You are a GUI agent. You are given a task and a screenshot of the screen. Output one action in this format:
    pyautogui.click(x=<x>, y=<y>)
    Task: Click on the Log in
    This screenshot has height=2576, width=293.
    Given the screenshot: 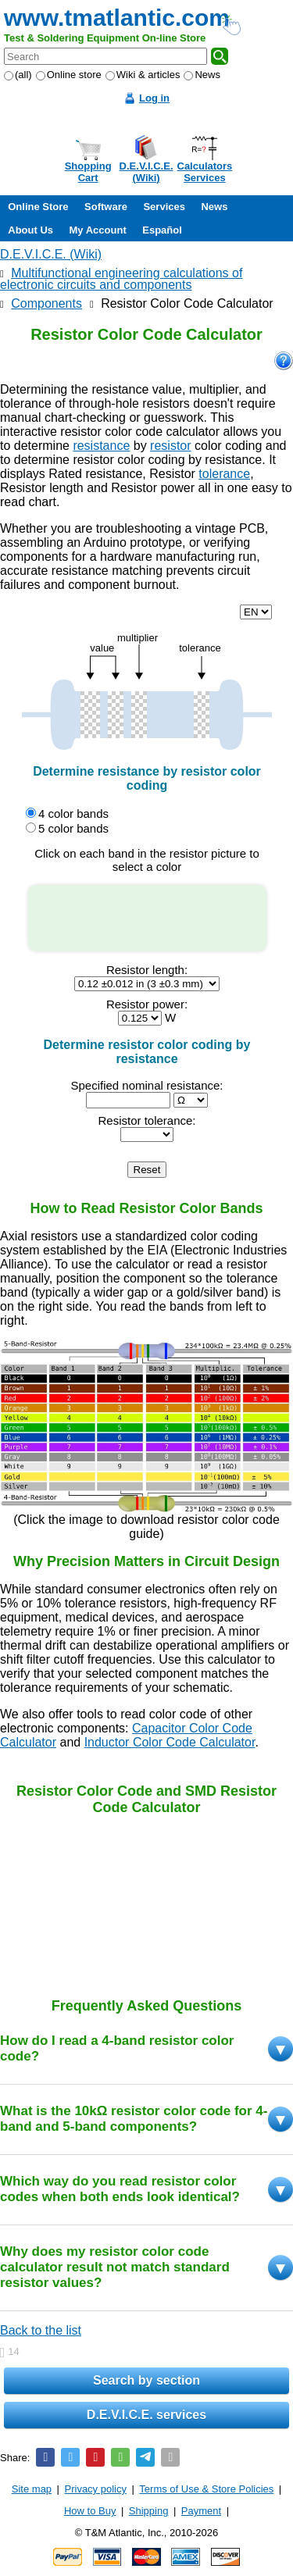 What is the action you would take?
    pyautogui.click(x=154, y=98)
    